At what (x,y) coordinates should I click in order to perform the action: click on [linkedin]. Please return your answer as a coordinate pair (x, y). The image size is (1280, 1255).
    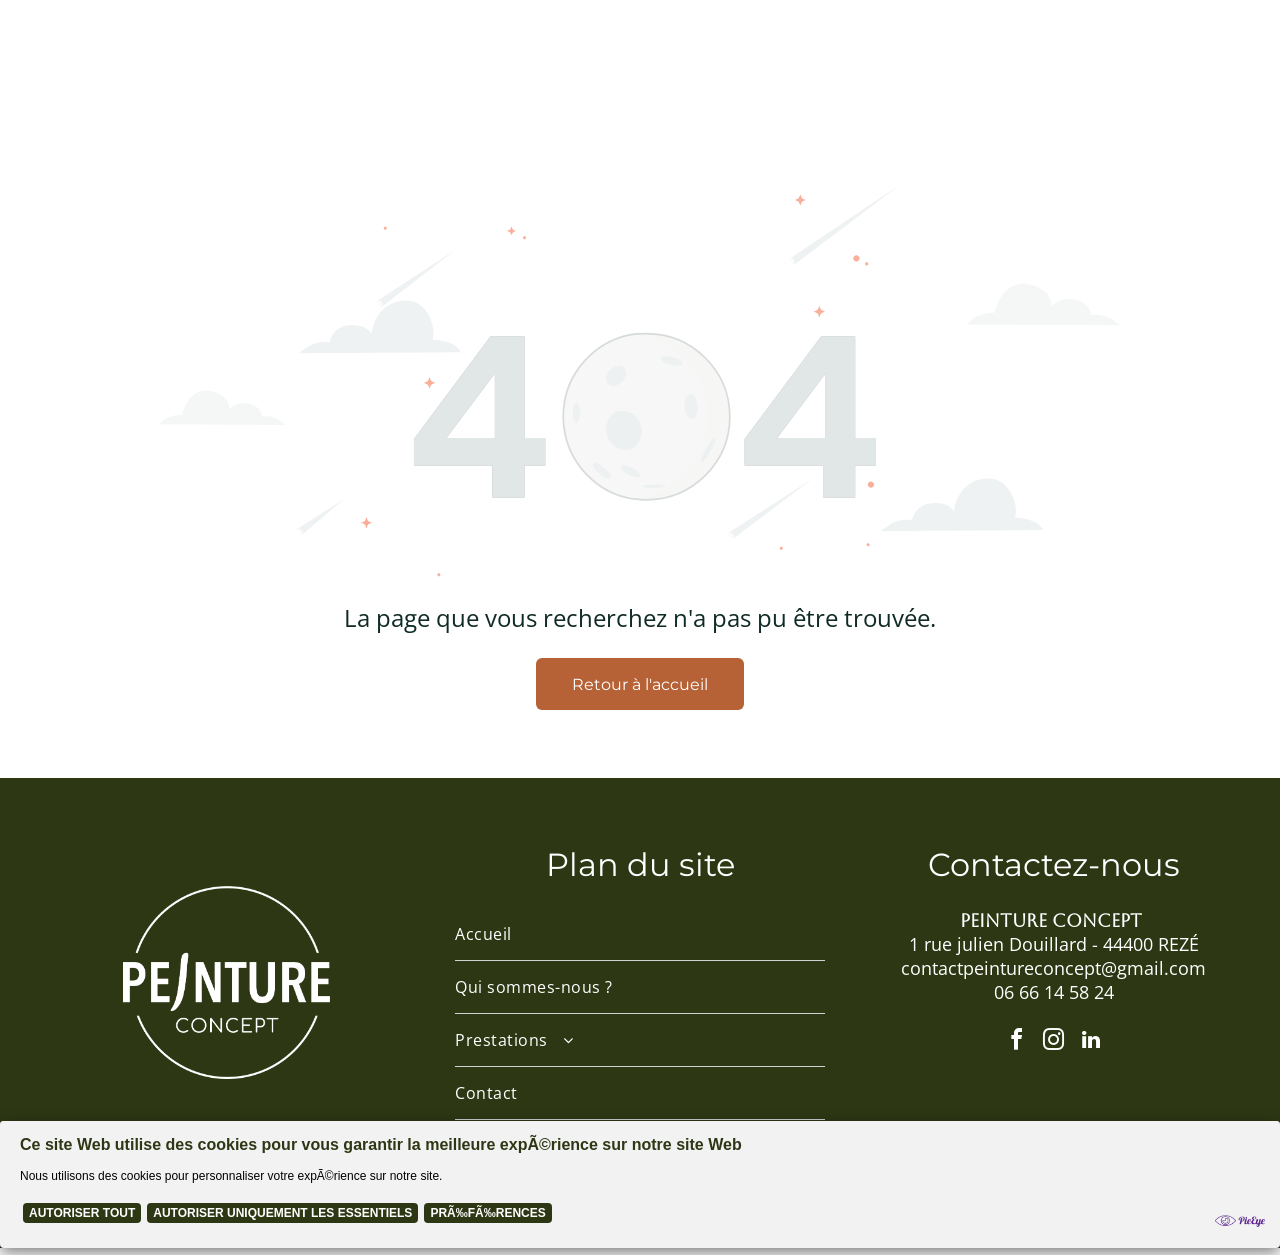
    Looking at the image, I should click on (1093, 1050).